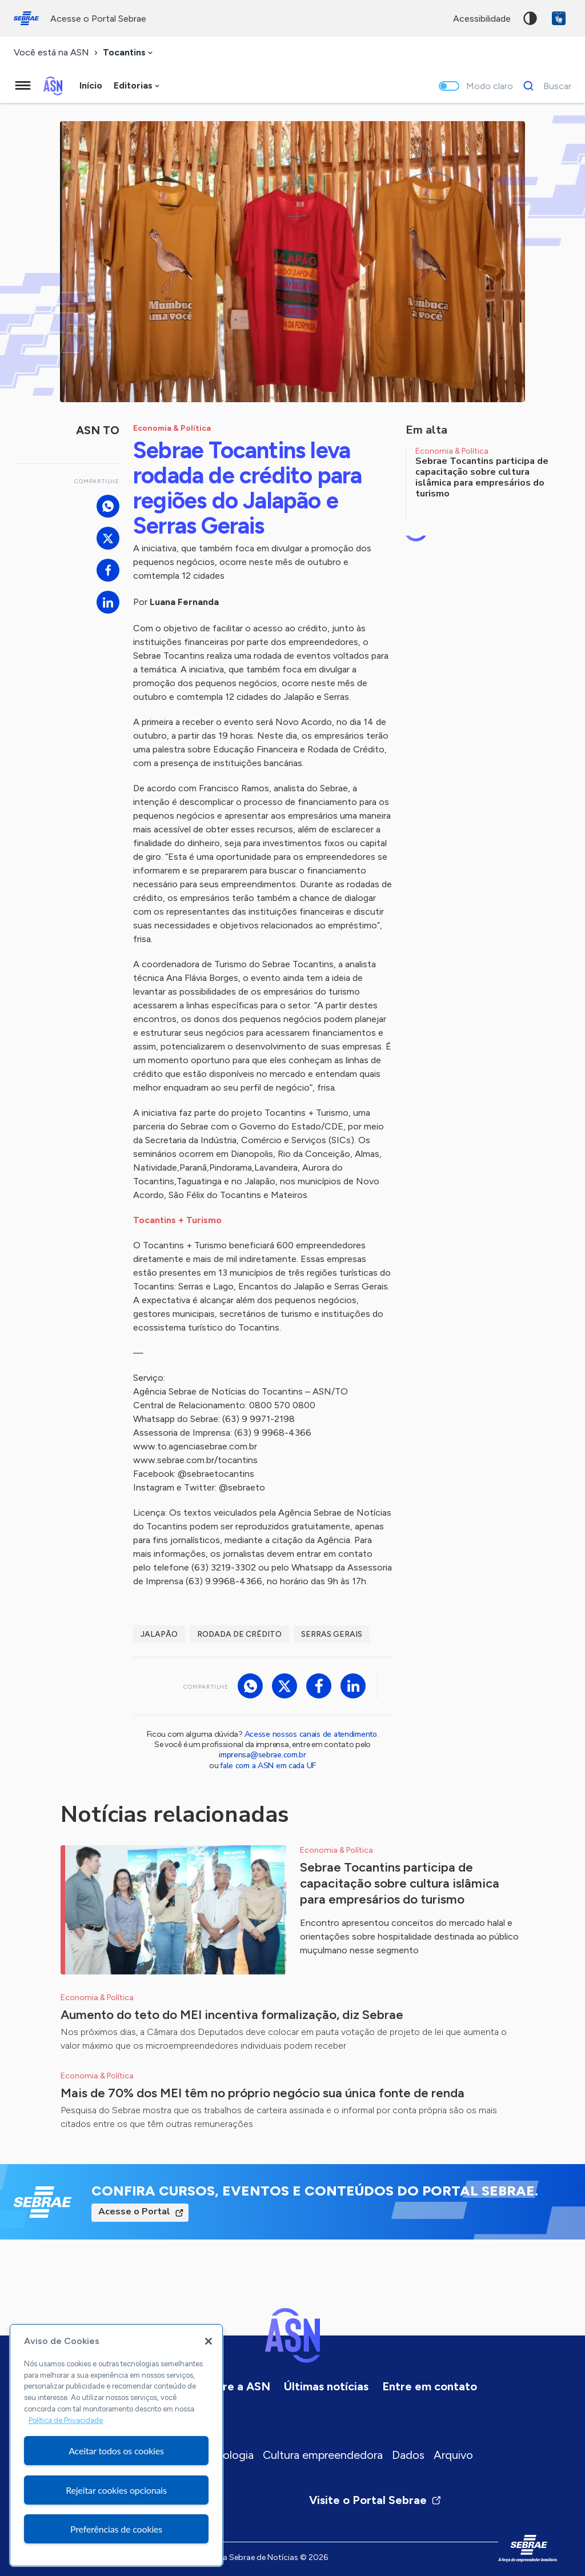  Describe the element at coordinates (134, 2211) in the screenshot. I see `Acesse o Portal` at that location.